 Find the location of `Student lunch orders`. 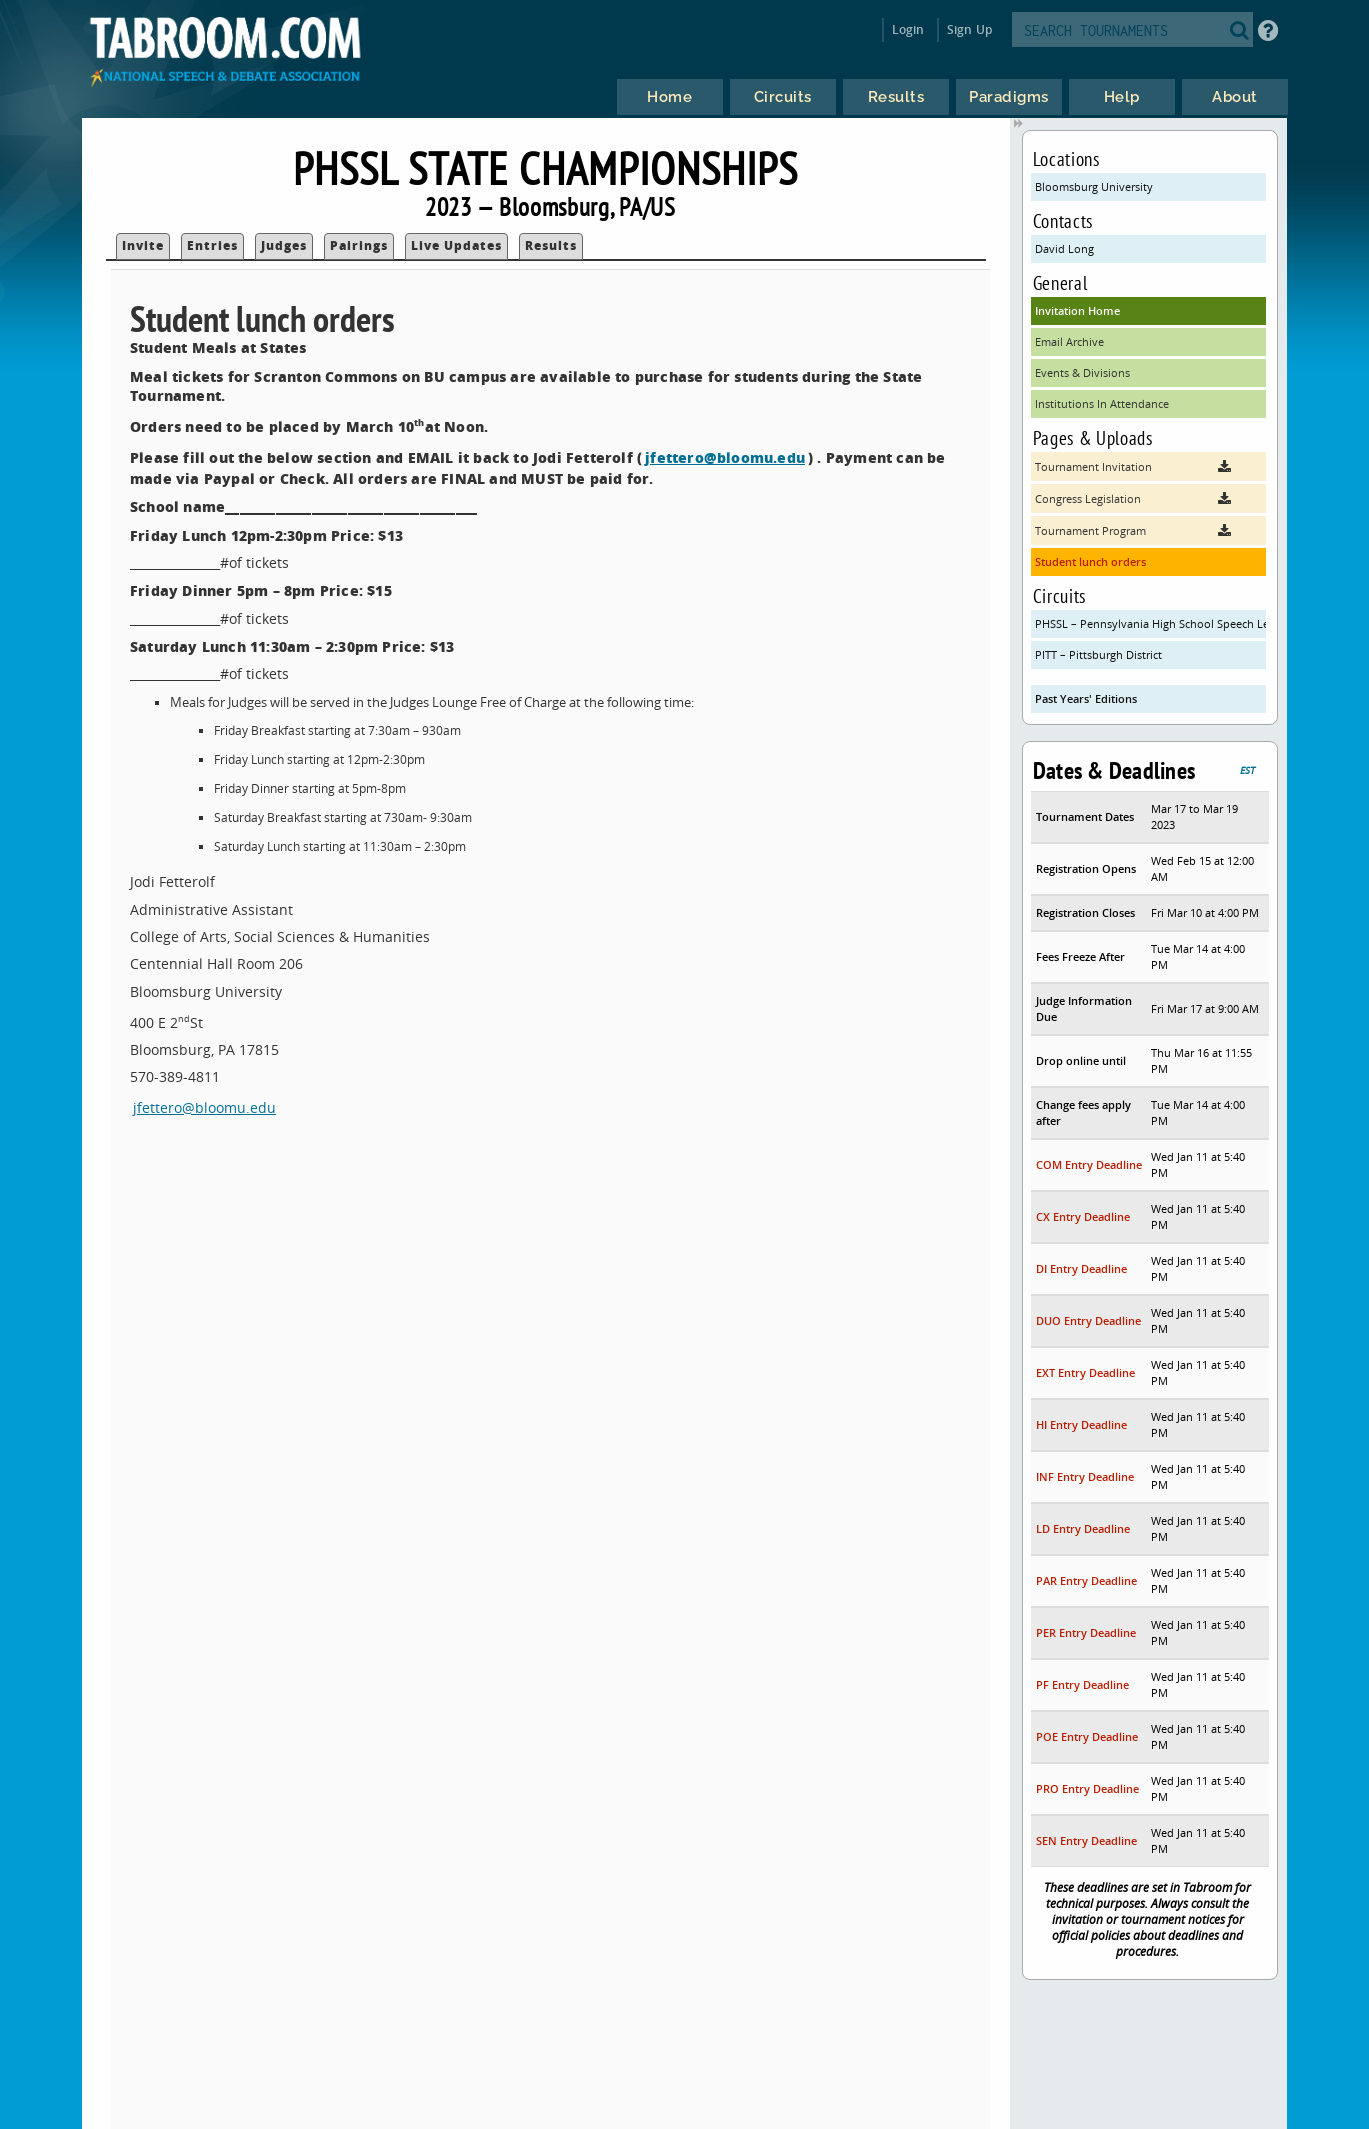

Student lunch orders is located at coordinates (1090, 561).